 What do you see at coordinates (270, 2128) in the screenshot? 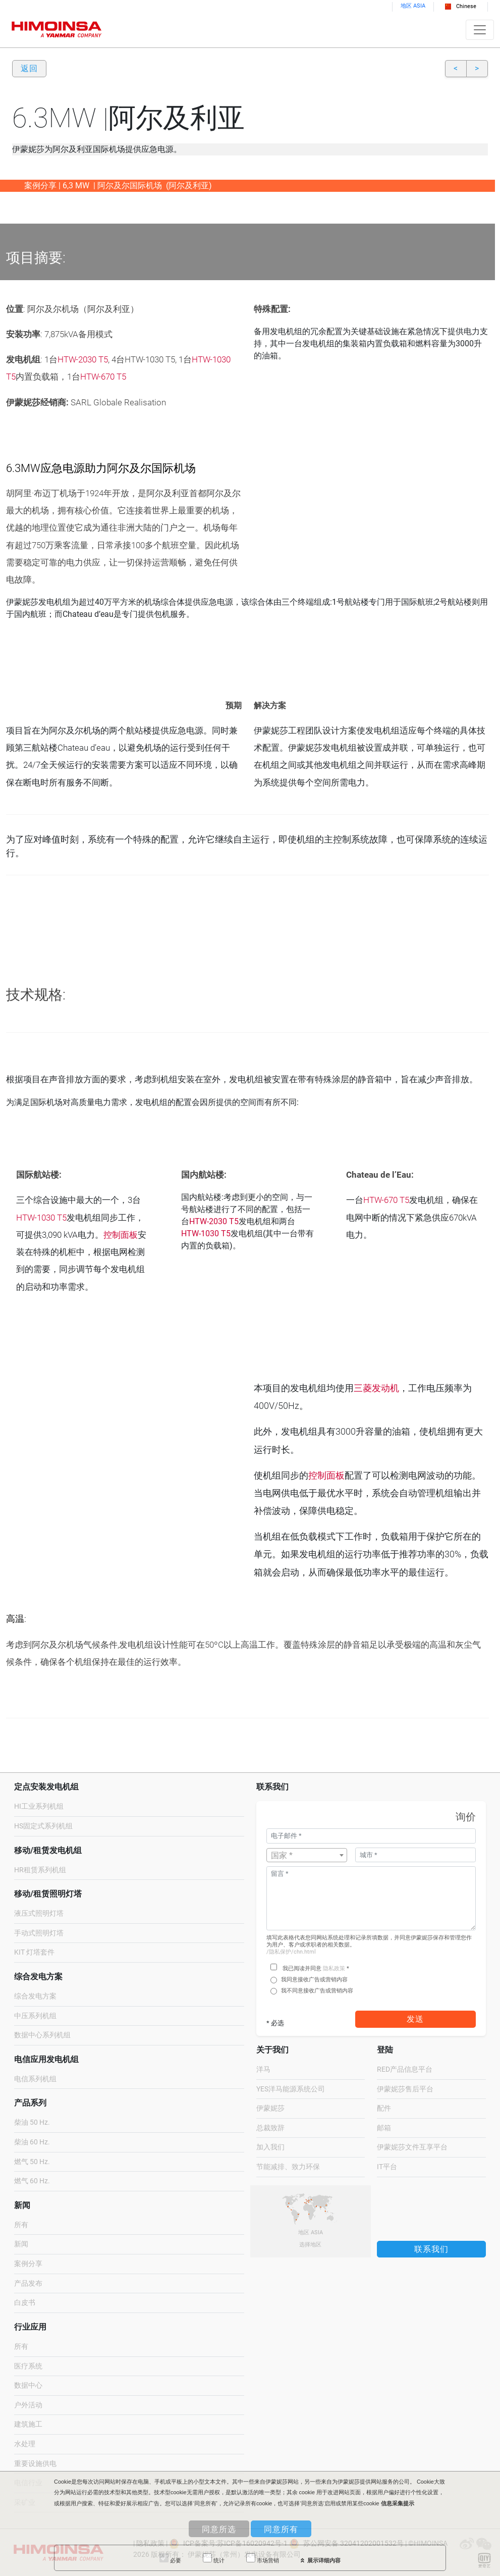
I see `总裁致辞` at bounding box center [270, 2128].